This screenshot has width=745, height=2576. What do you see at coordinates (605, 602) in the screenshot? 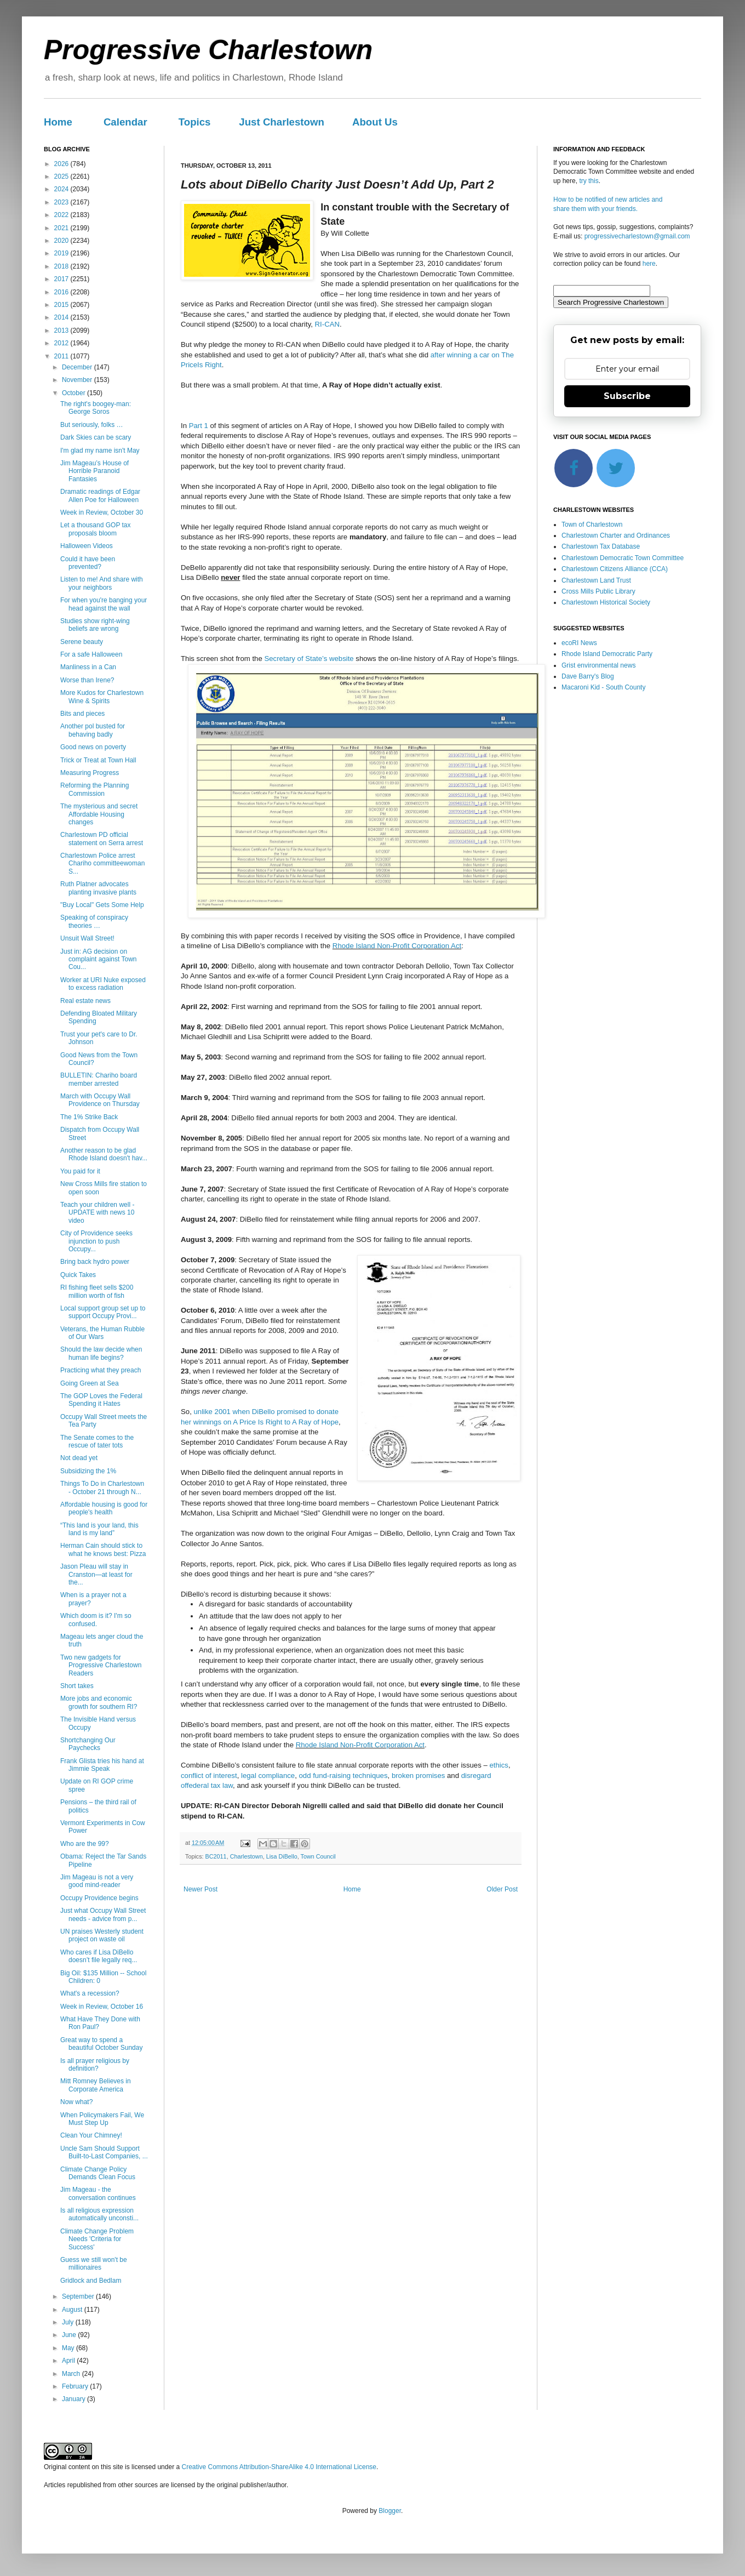
I see `Charlestown Historical Society` at bounding box center [605, 602].